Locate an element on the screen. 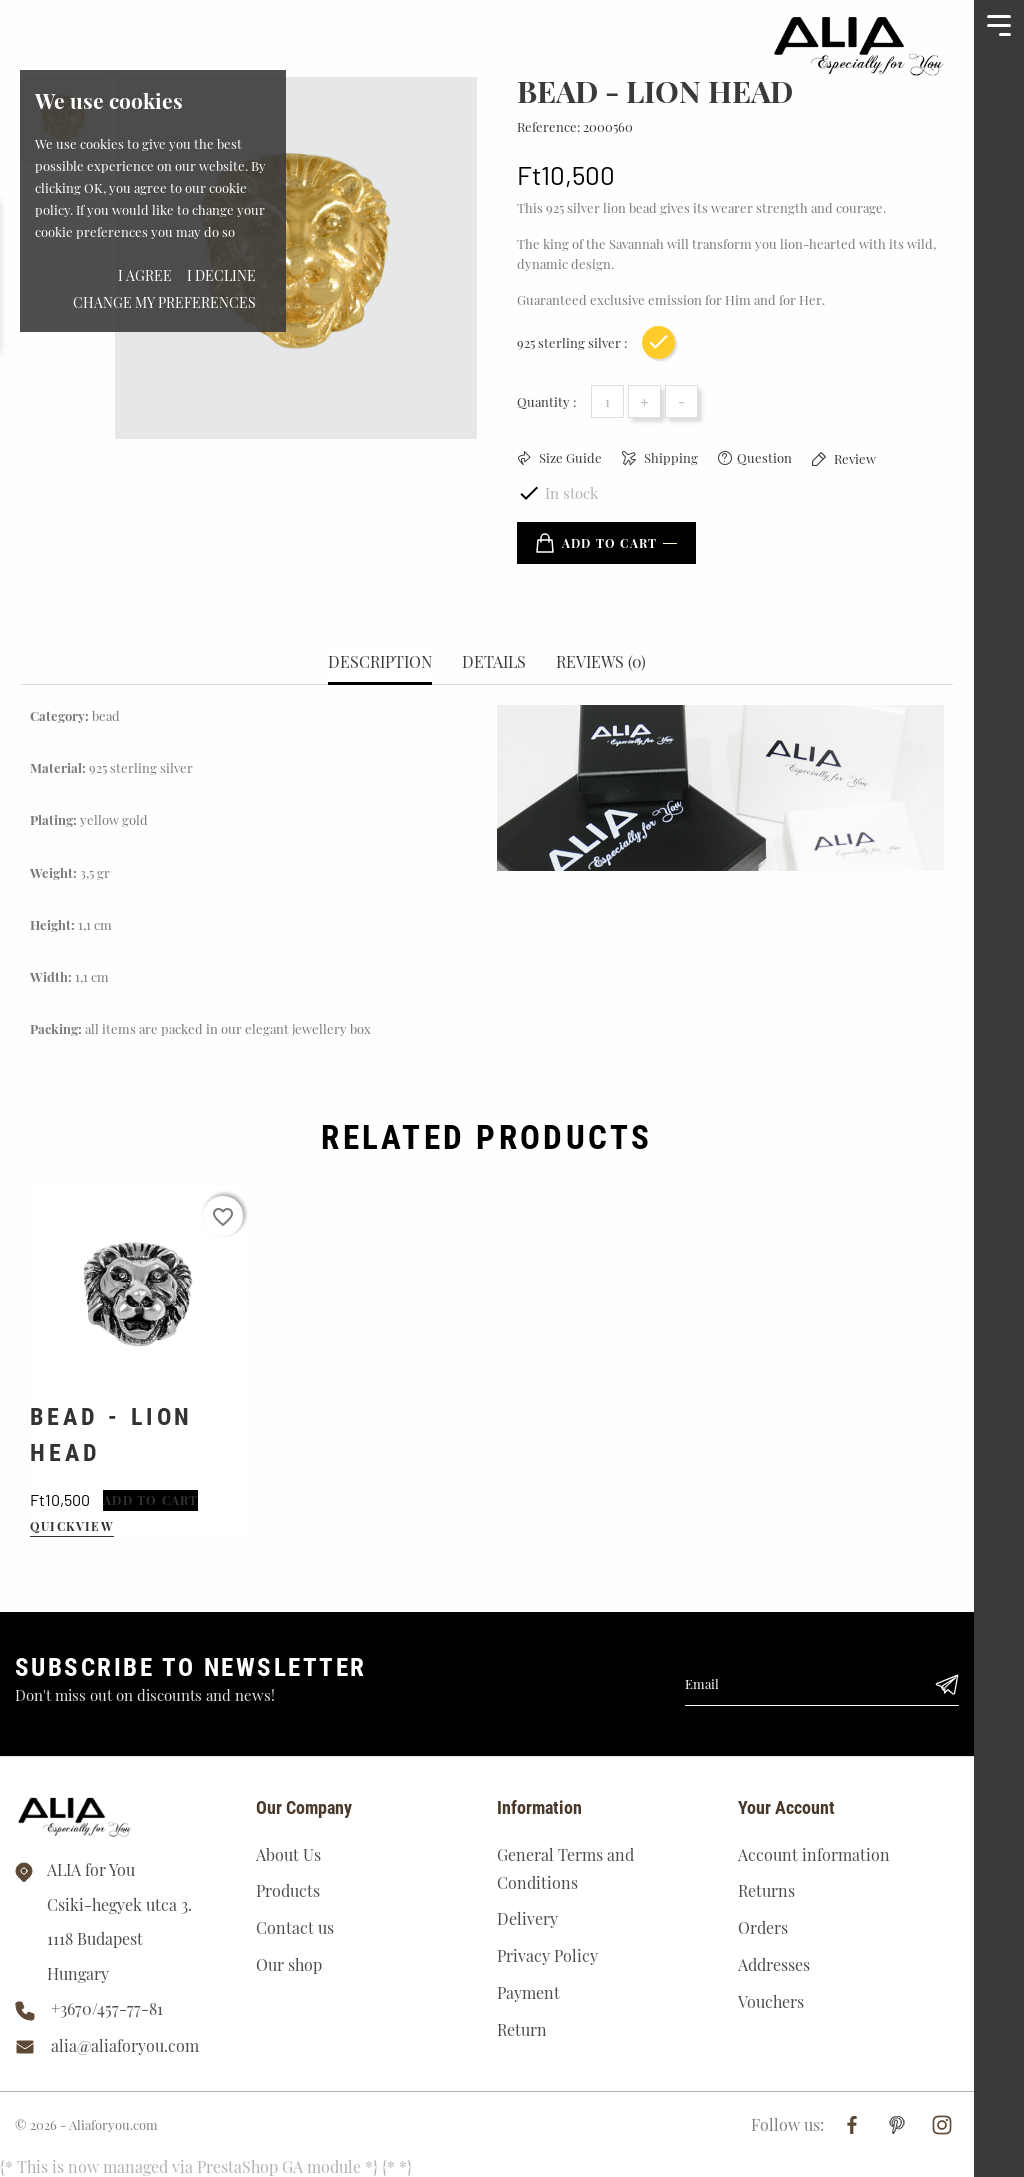 The height and width of the screenshot is (2177, 1024). alia@aliaforyou.com is located at coordinates (125, 2045).